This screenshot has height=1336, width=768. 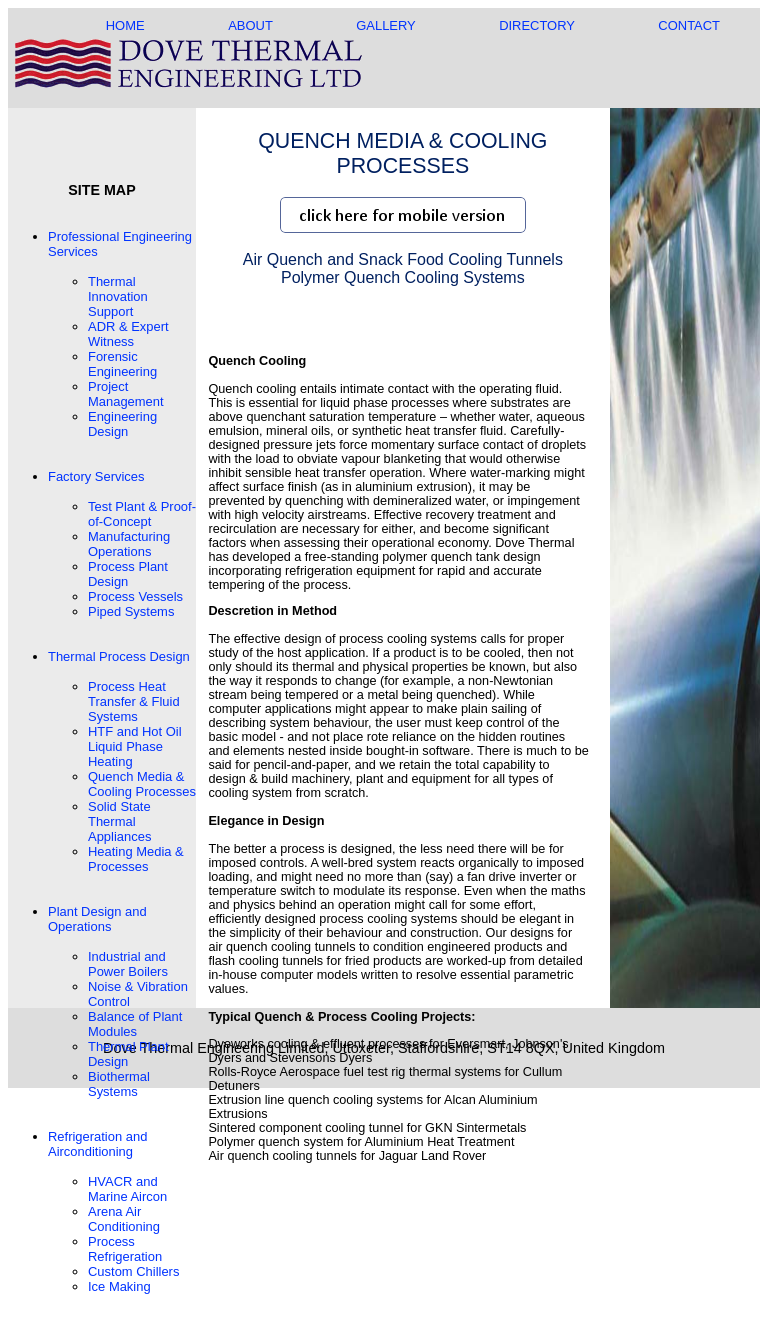 What do you see at coordinates (119, 1084) in the screenshot?
I see `Biothermal Systems` at bounding box center [119, 1084].